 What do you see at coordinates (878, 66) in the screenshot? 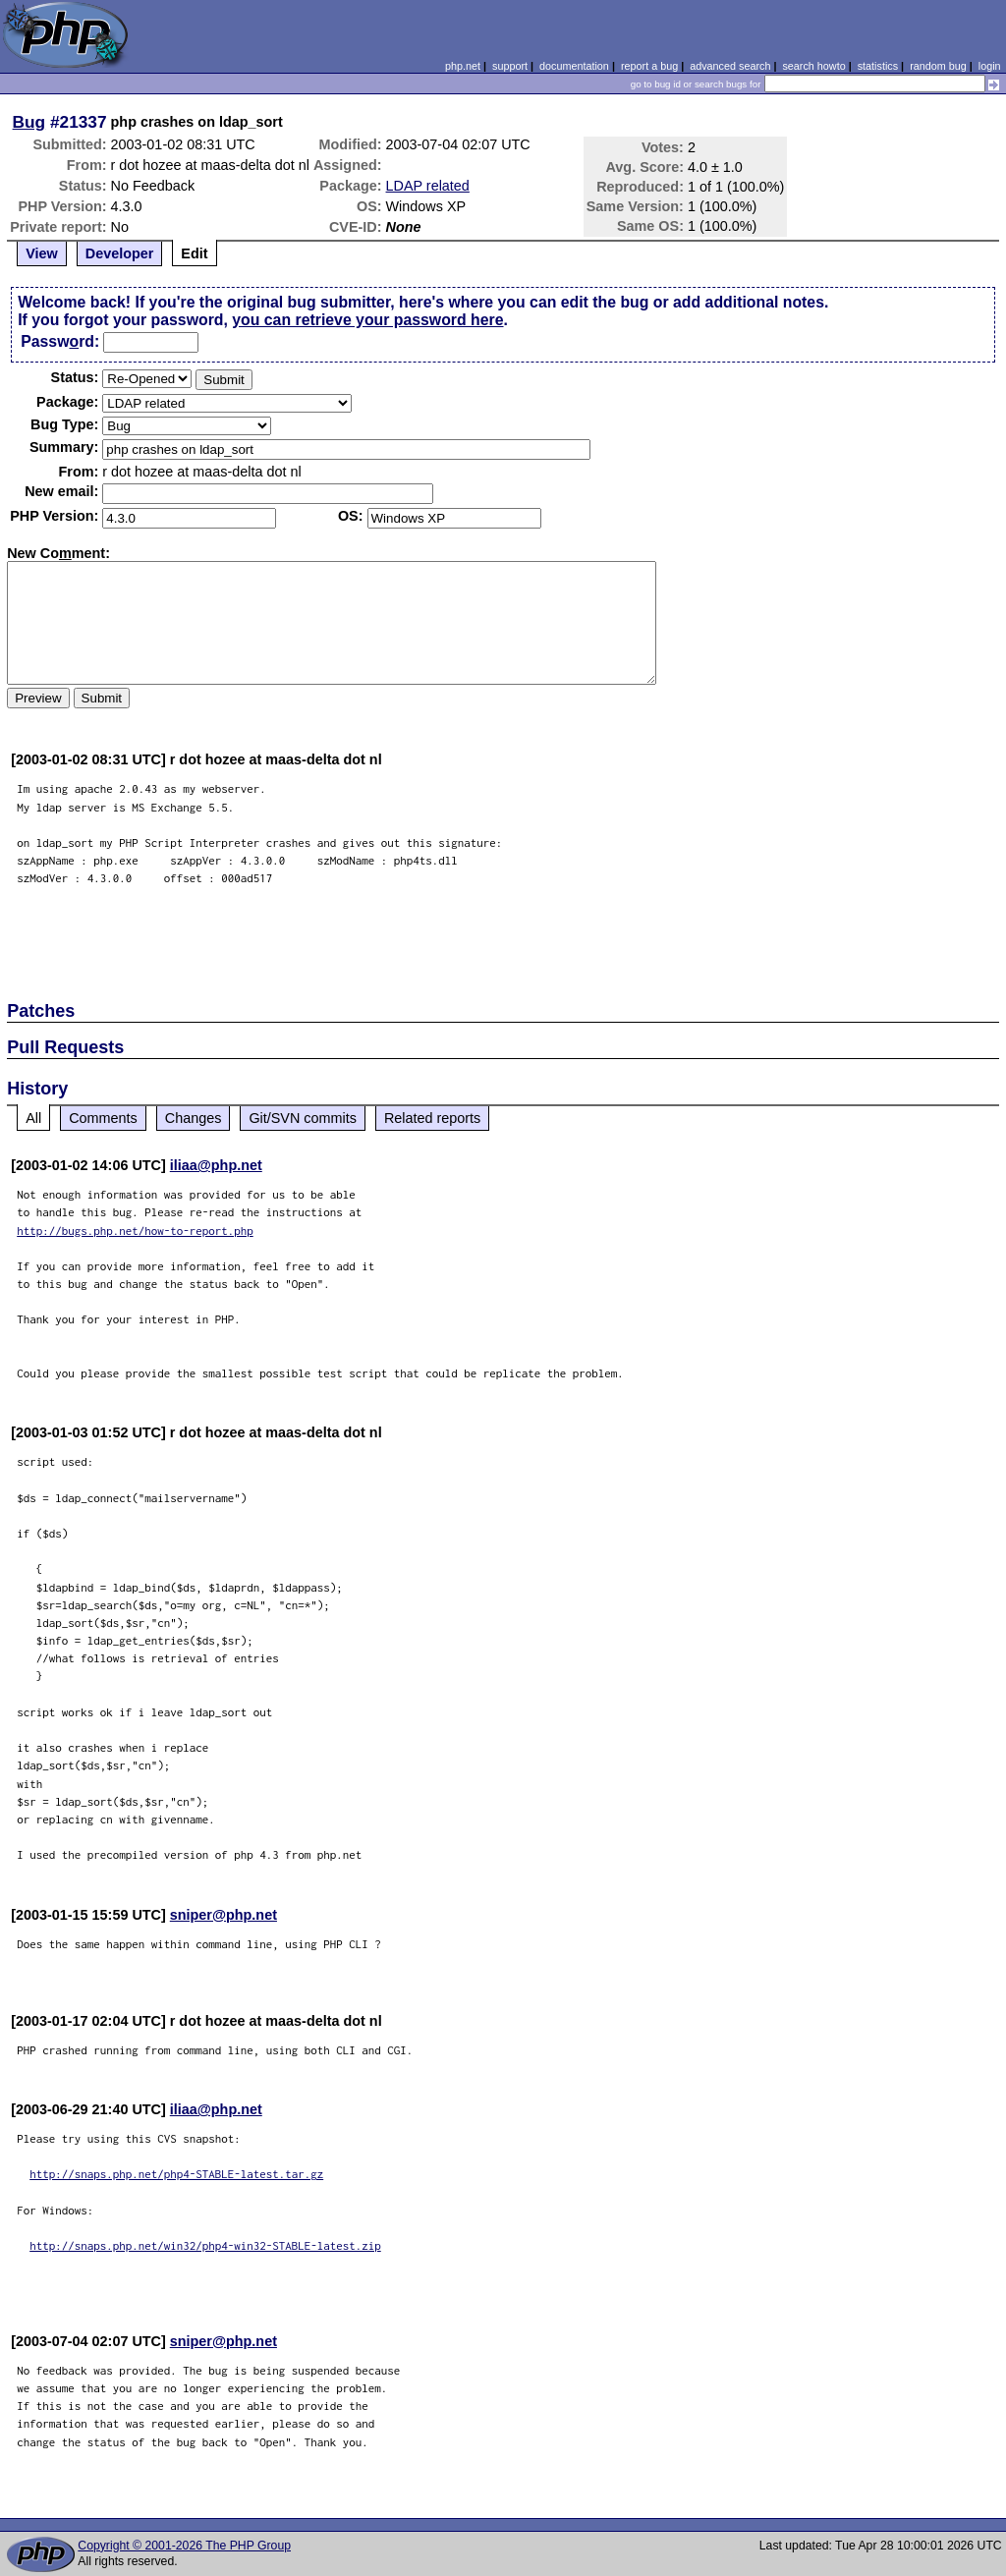
I see `statistics` at bounding box center [878, 66].